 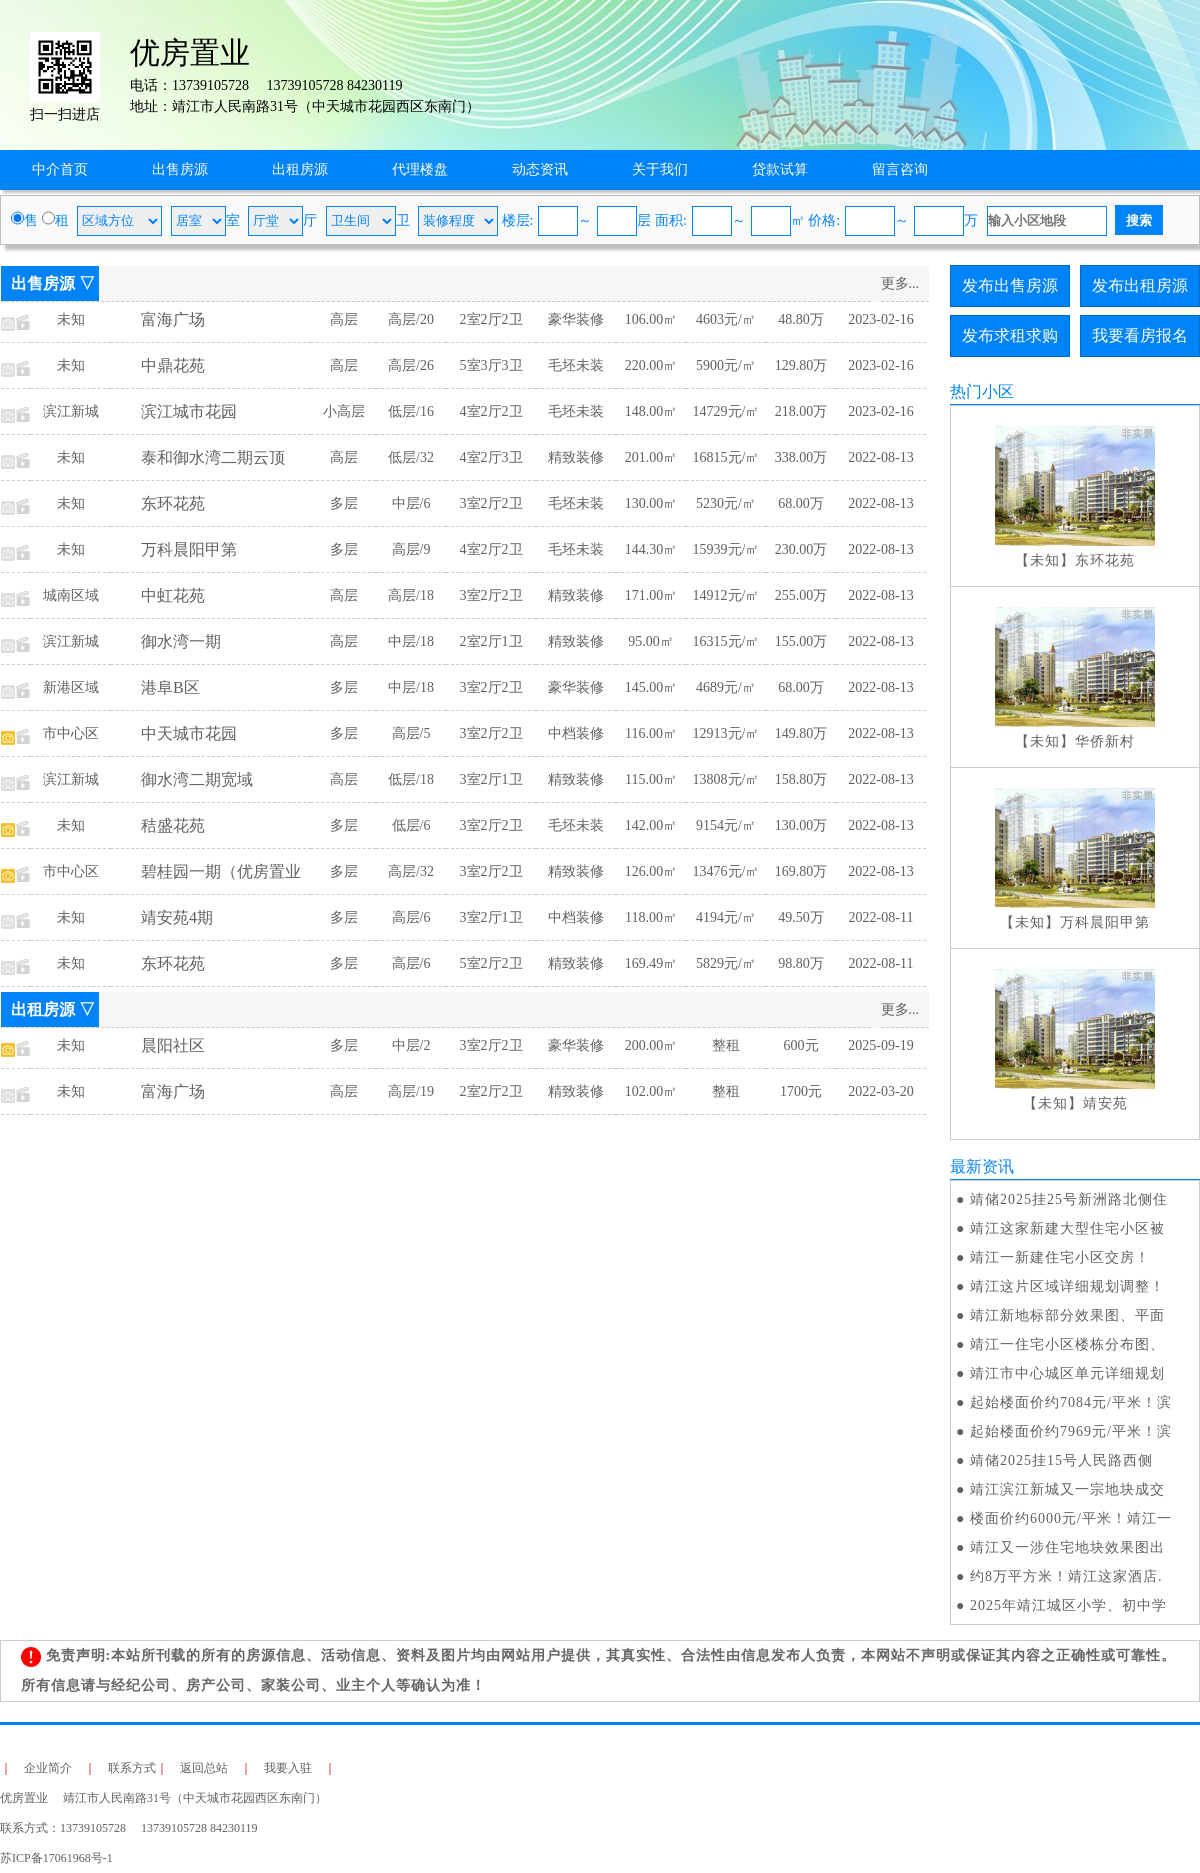 What do you see at coordinates (204, 1768) in the screenshot?
I see `返回总站` at bounding box center [204, 1768].